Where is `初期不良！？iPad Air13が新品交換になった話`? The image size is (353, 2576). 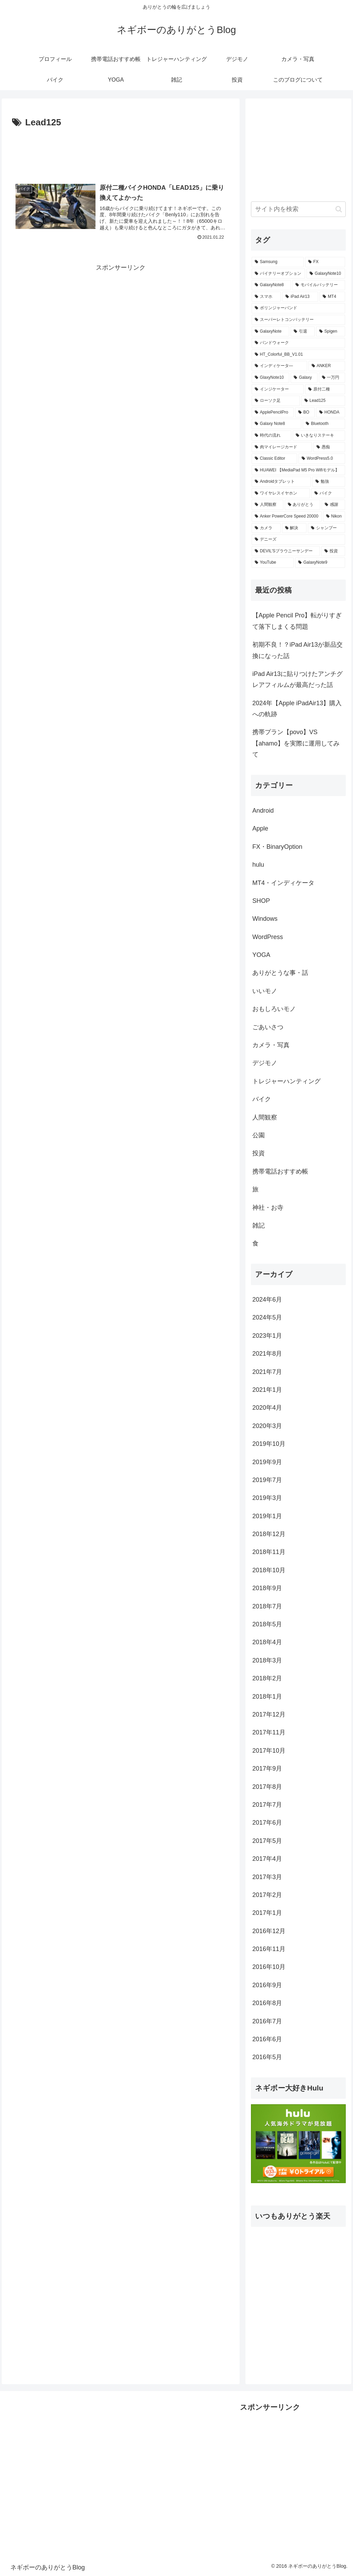
初期不良！？iPad Air13が新品交換になった話 is located at coordinates (297, 650).